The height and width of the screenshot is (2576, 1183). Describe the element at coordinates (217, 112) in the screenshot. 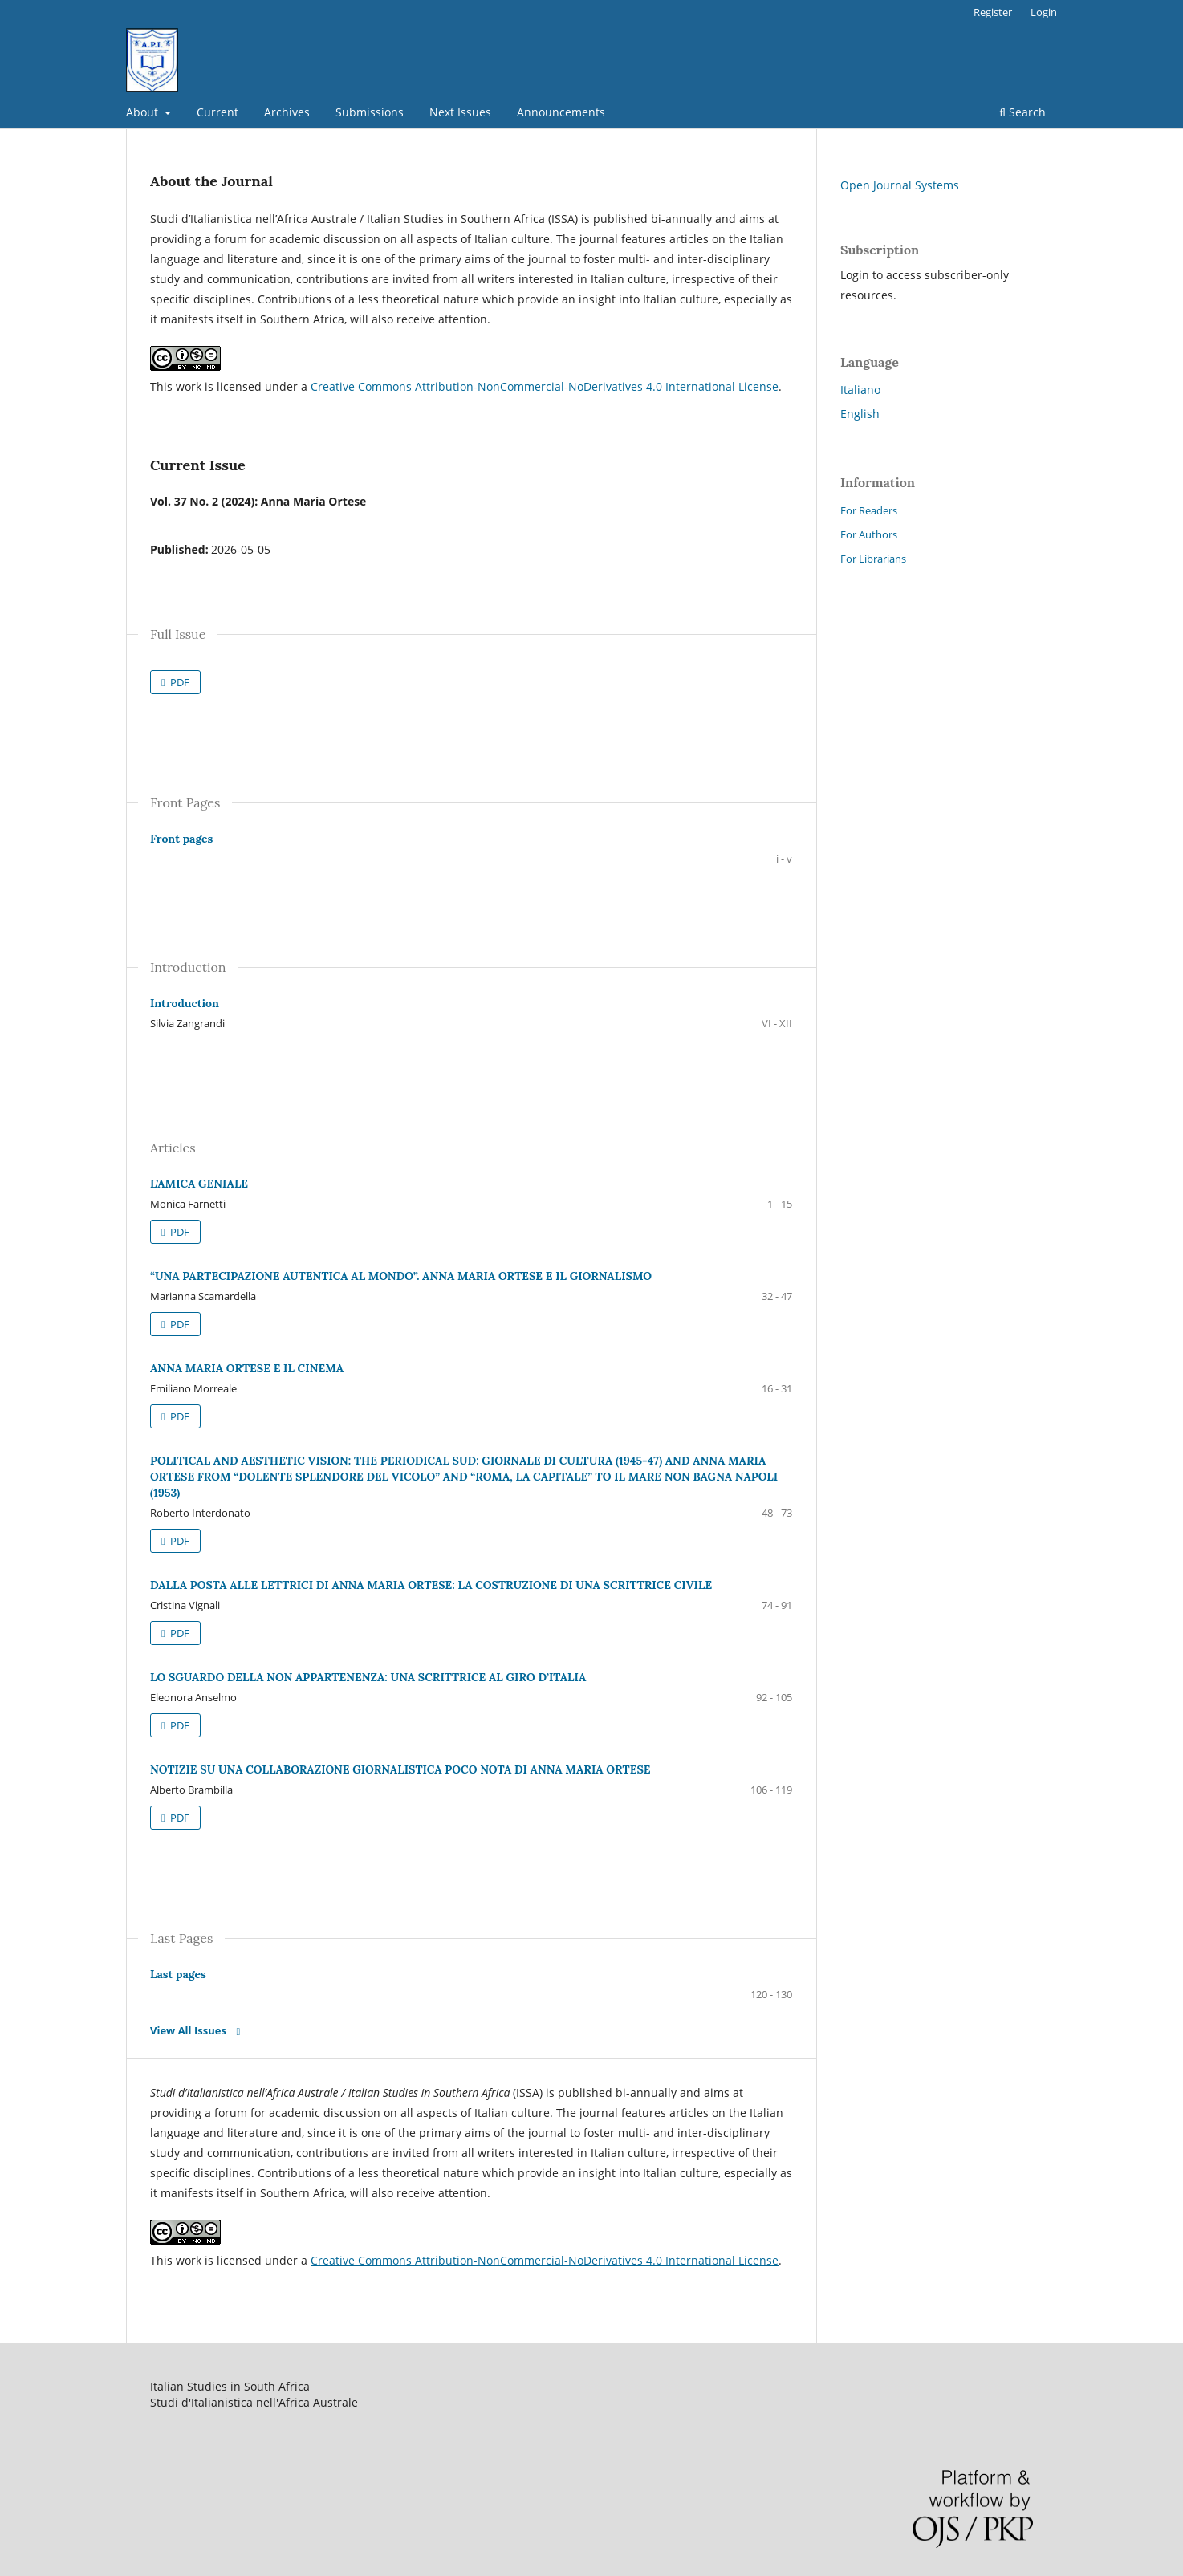

I see `Current` at that location.